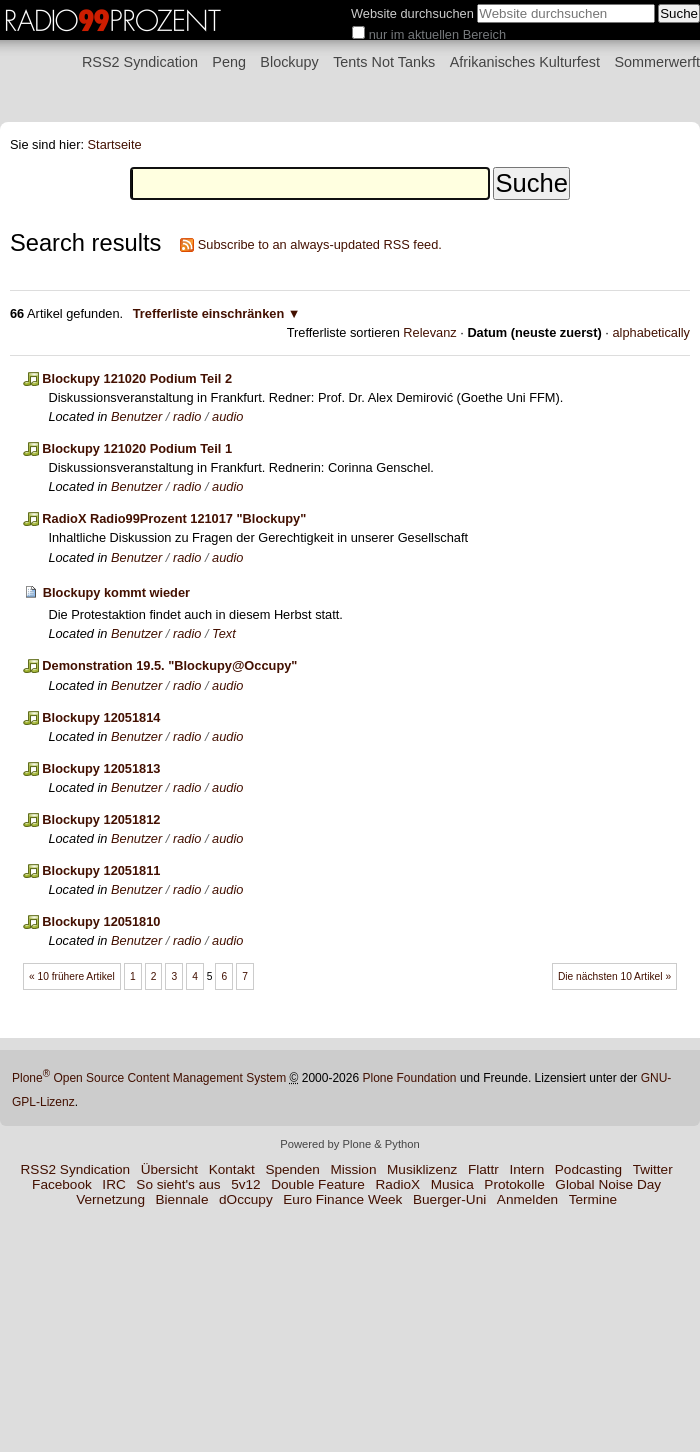 The height and width of the screenshot is (1452, 700). I want to click on Startseite, so click(115, 144).